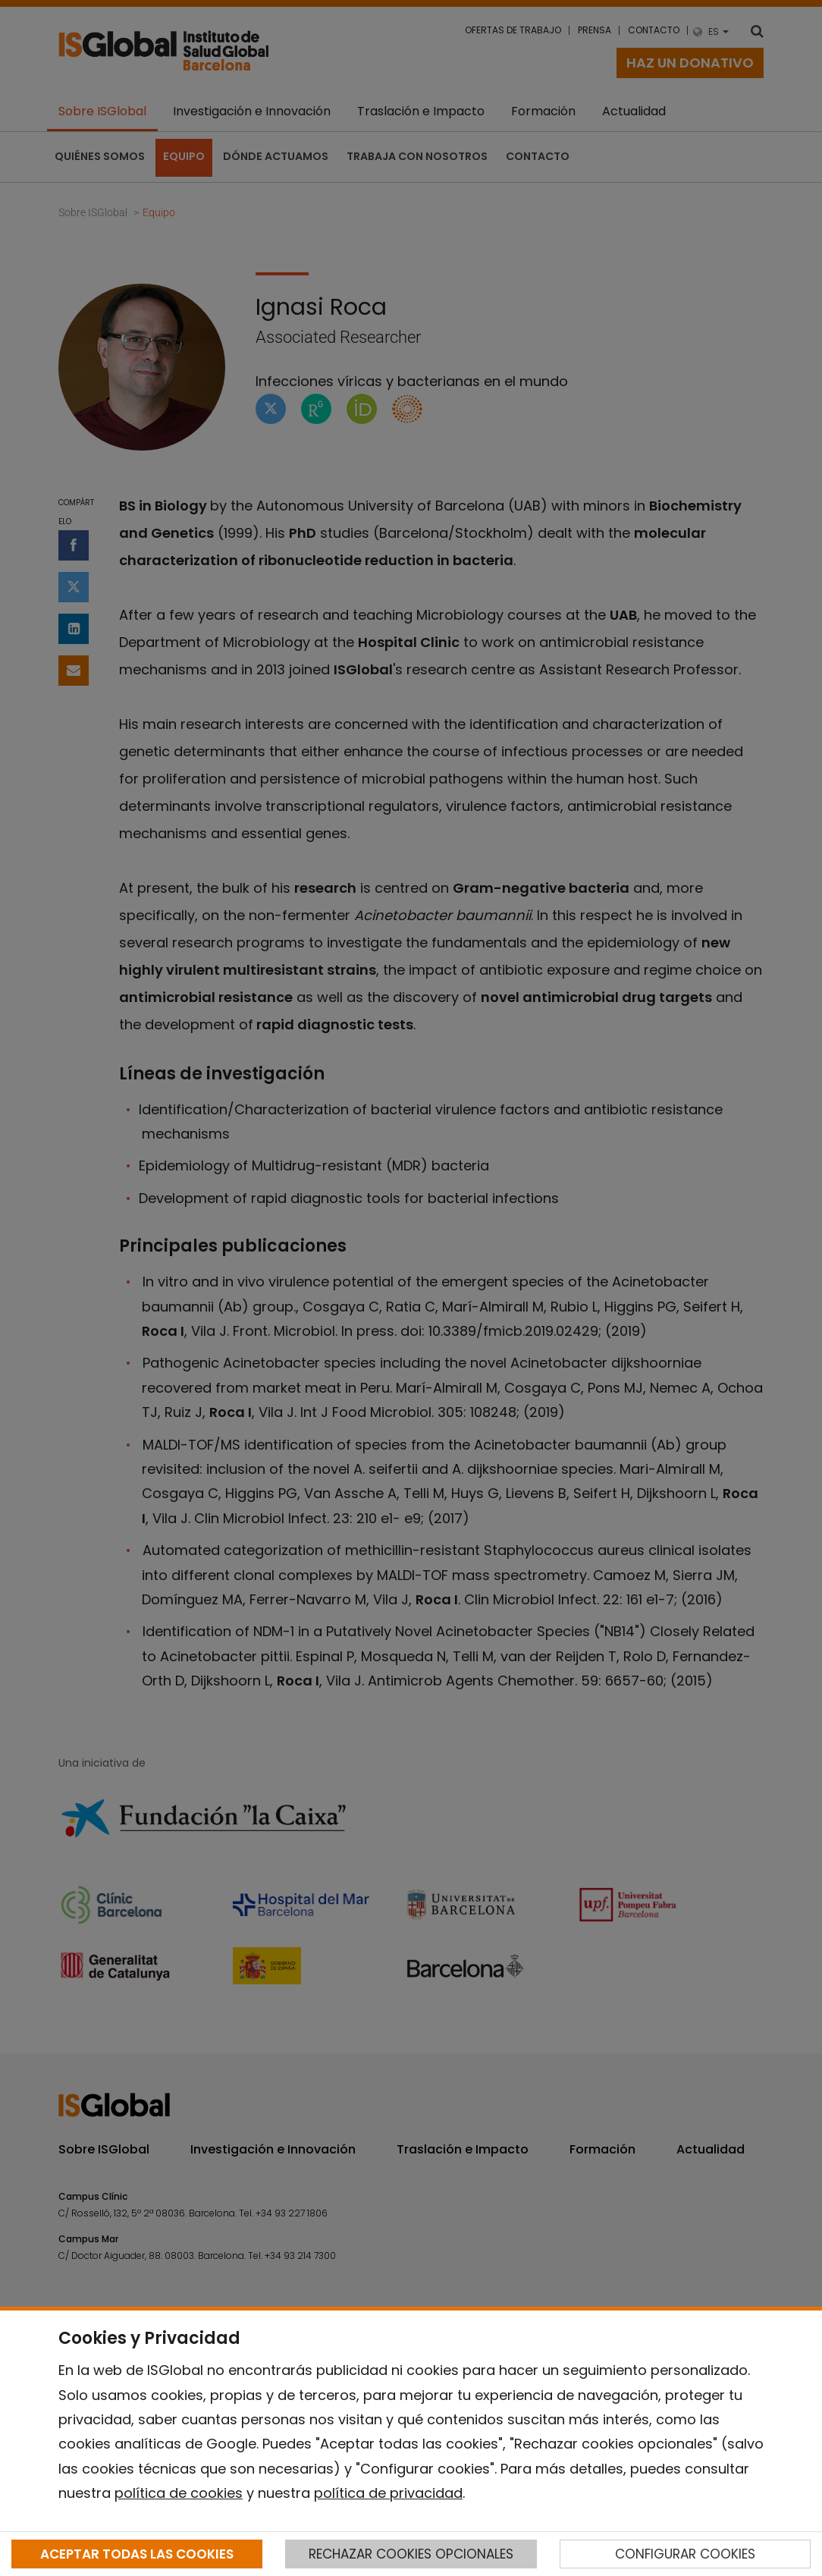  What do you see at coordinates (411, 2554) in the screenshot?
I see `RECHAZAR COOKIES OPCIONALES` at bounding box center [411, 2554].